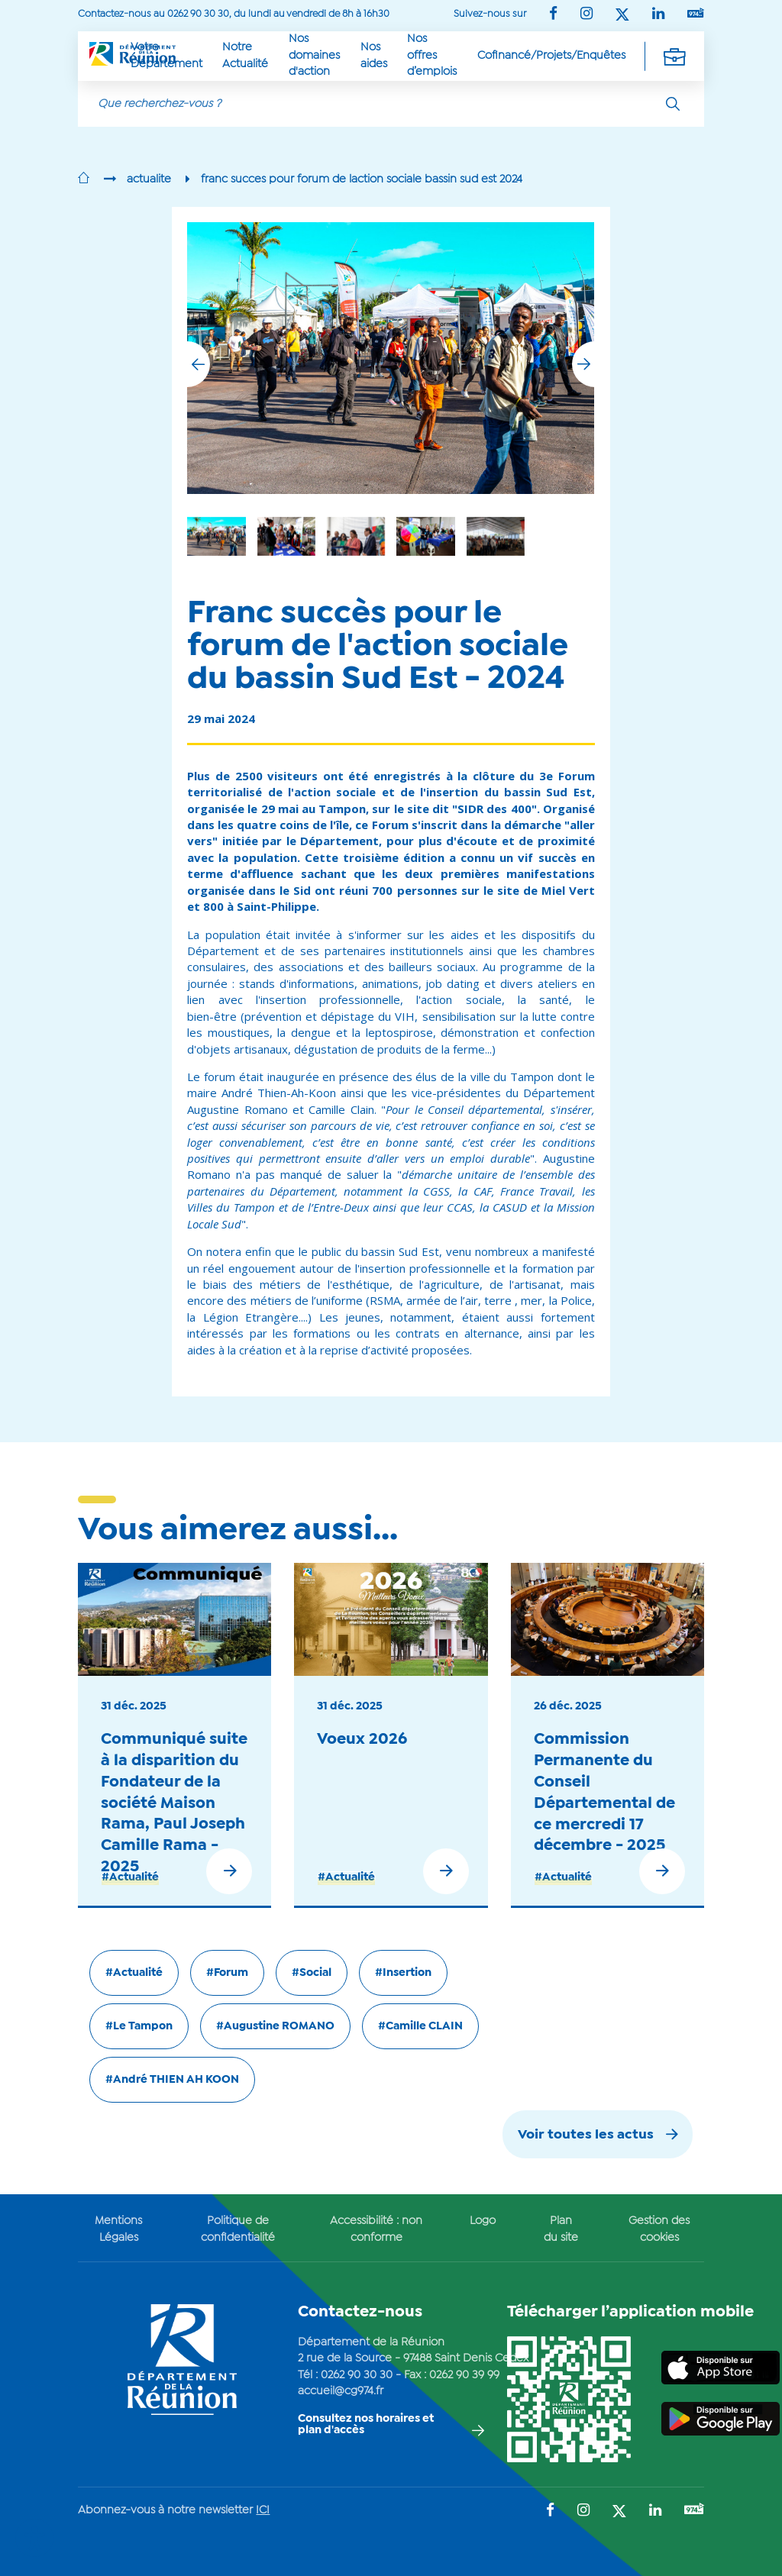  What do you see at coordinates (245, 55) in the screenshot?
I see `Notre Actualité` at bounding box center [245, 55].